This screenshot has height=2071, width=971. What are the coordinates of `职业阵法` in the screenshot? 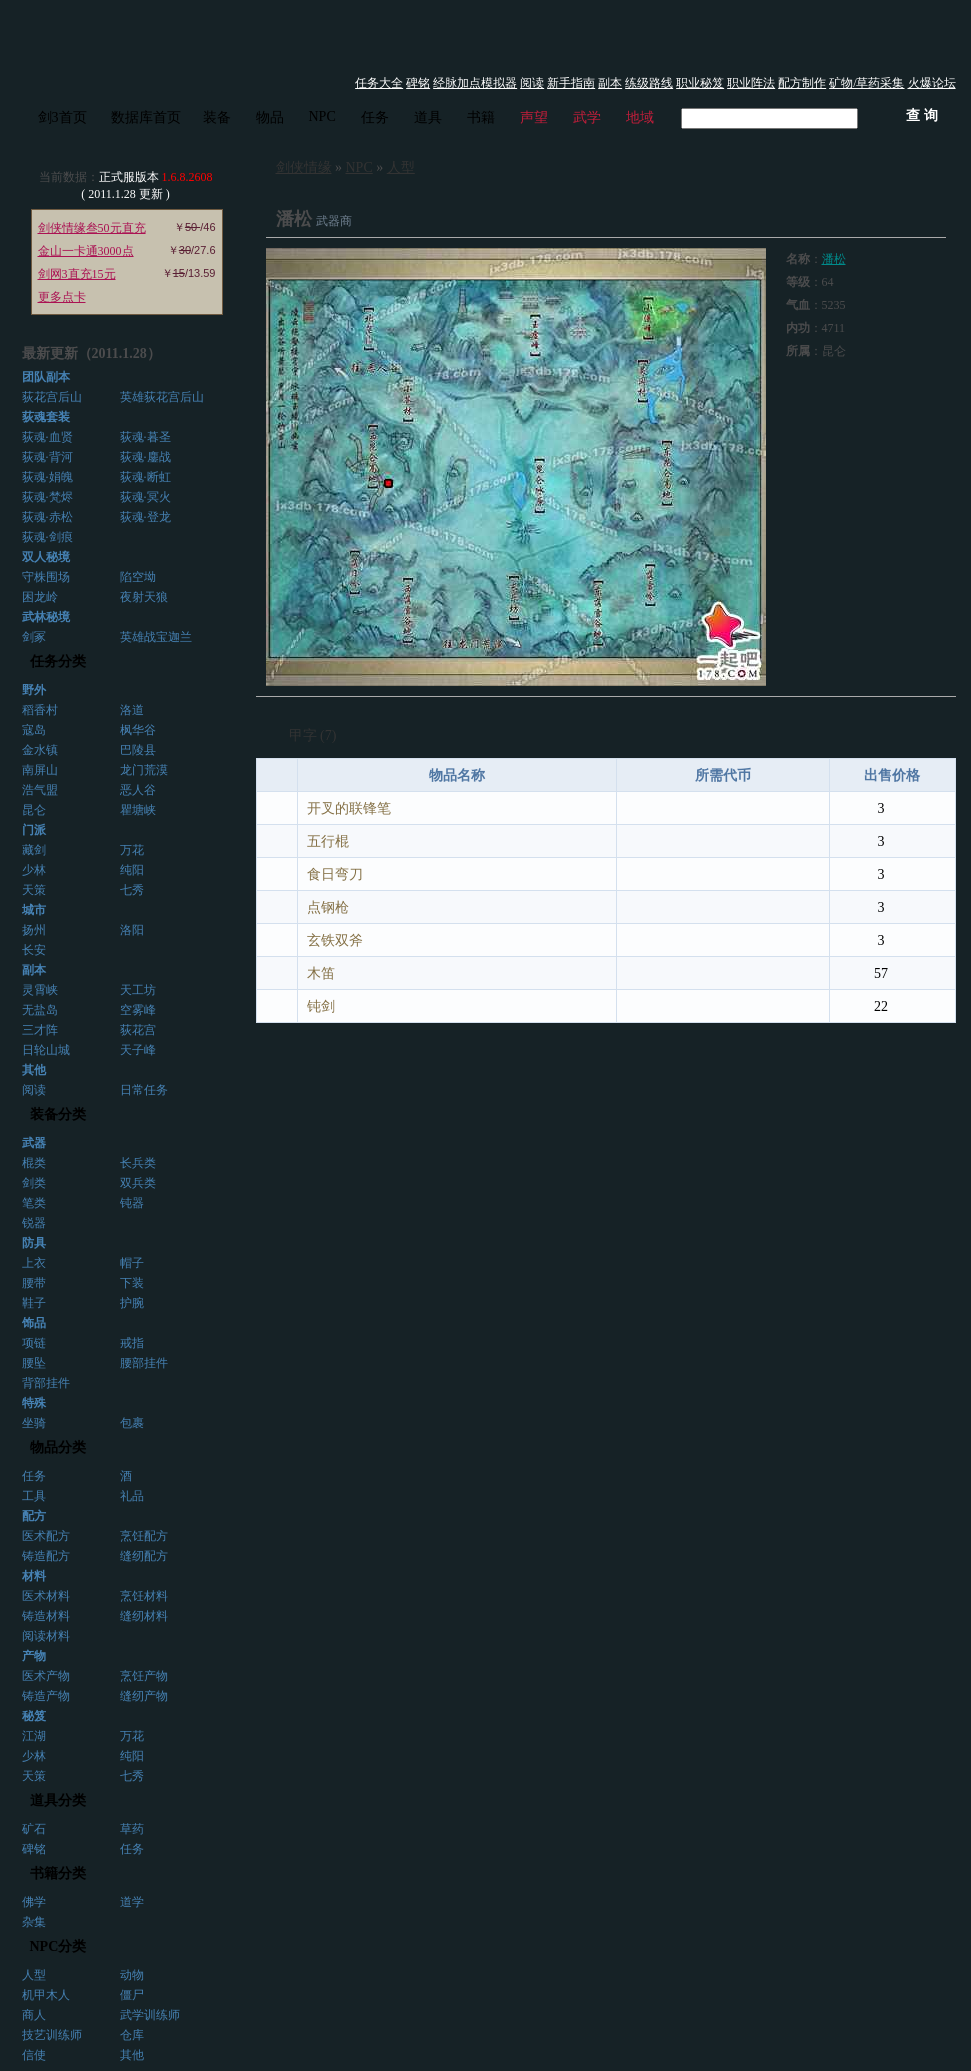 It's located at (751, 83).